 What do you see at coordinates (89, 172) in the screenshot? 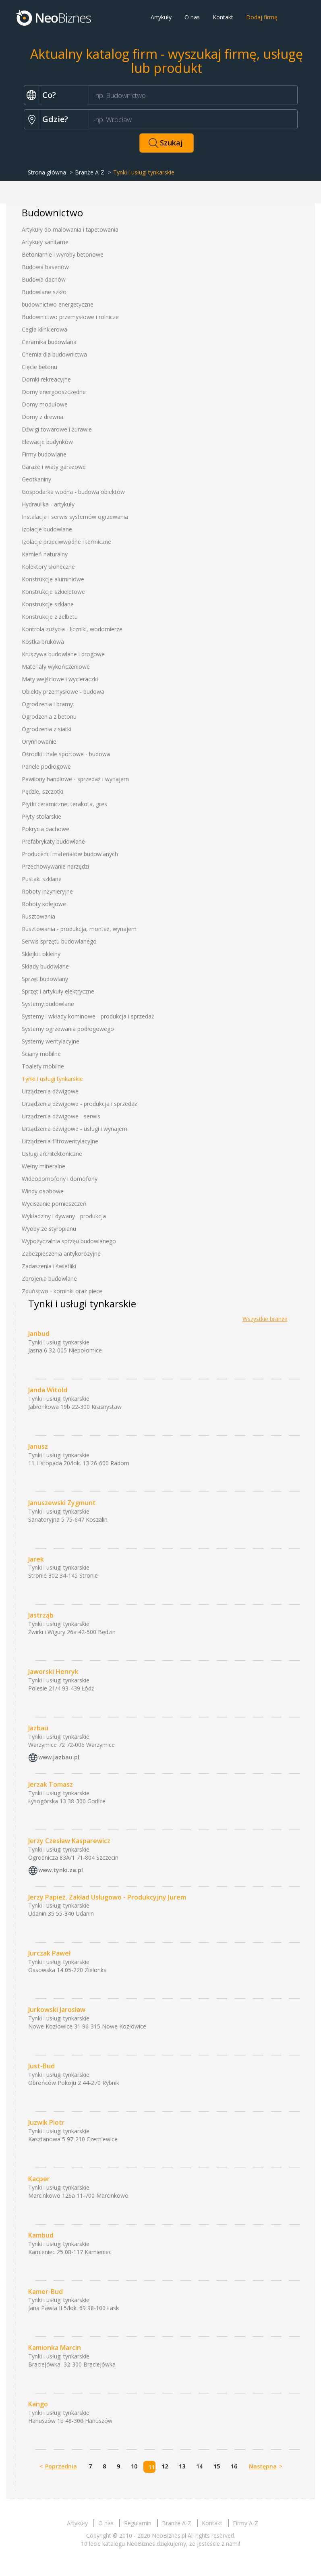
I see `Branże A-Z` at bounding box center [89, 172].